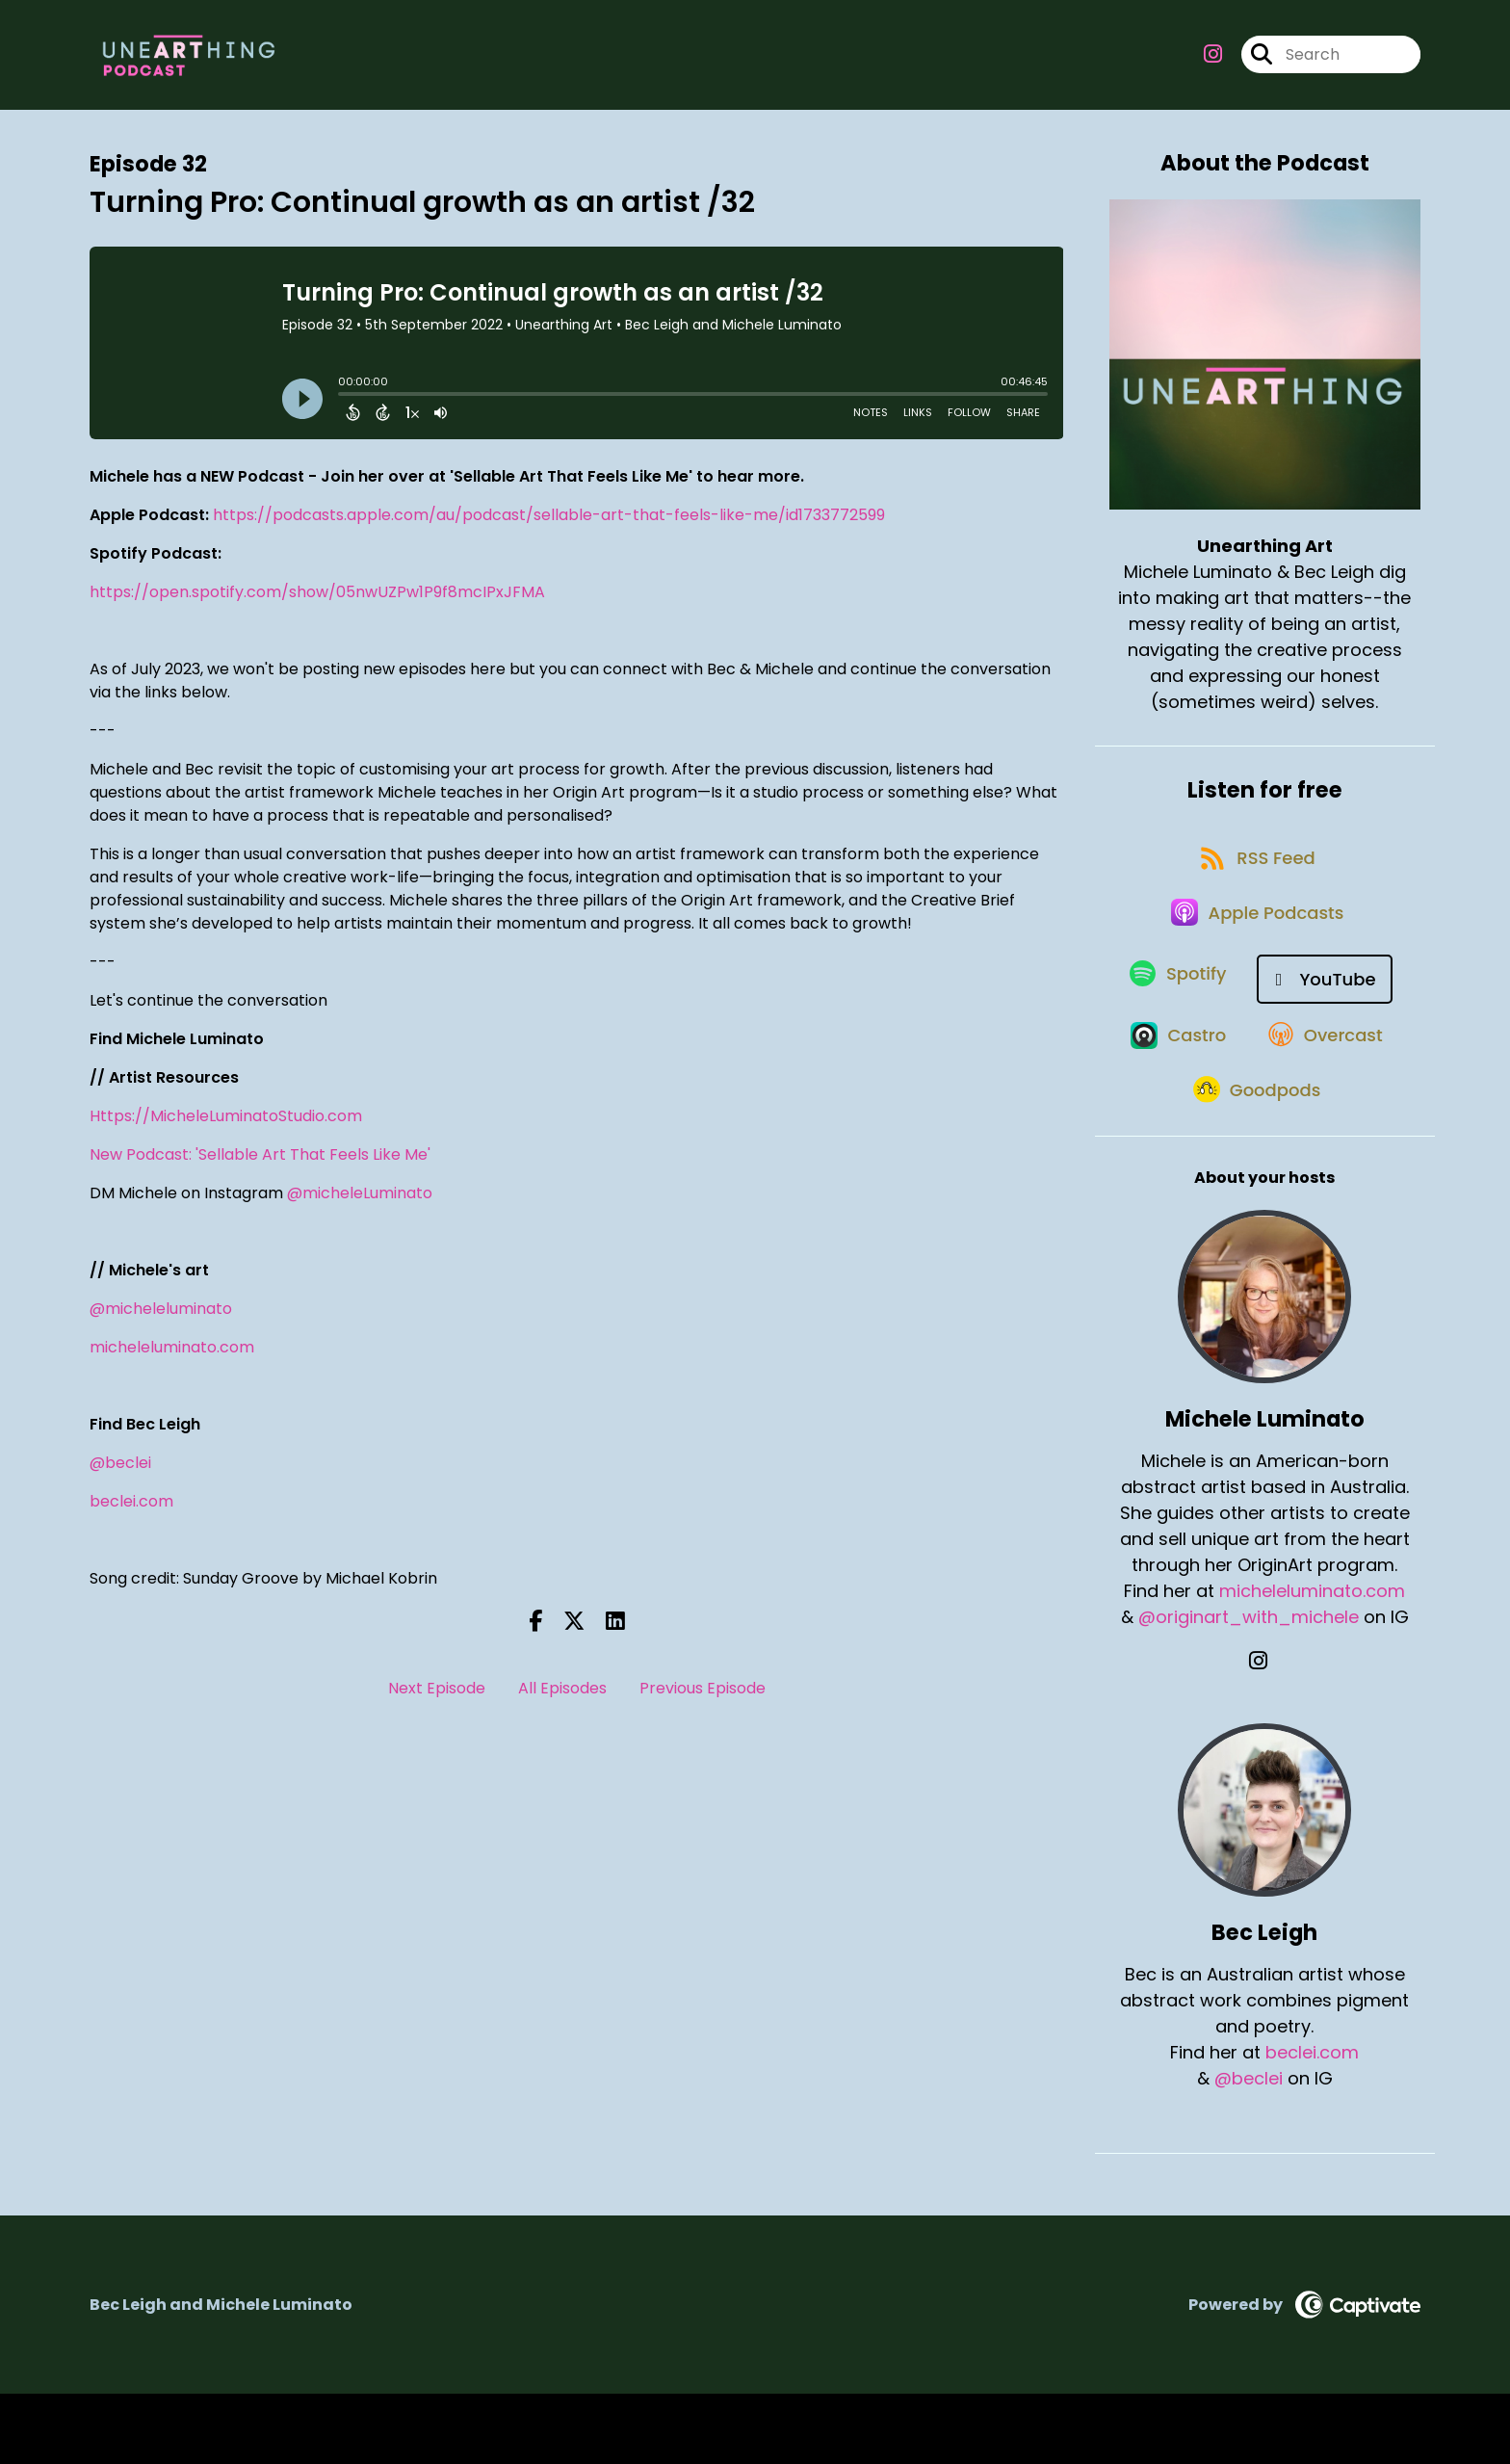 The width and height of the screenshot is (1510, 2464). What do you see at coordinates (226, 1126) in the screenshot?
I see `Https://MicheleLuminatoStudio.com` at bounding box center [226, 1126].